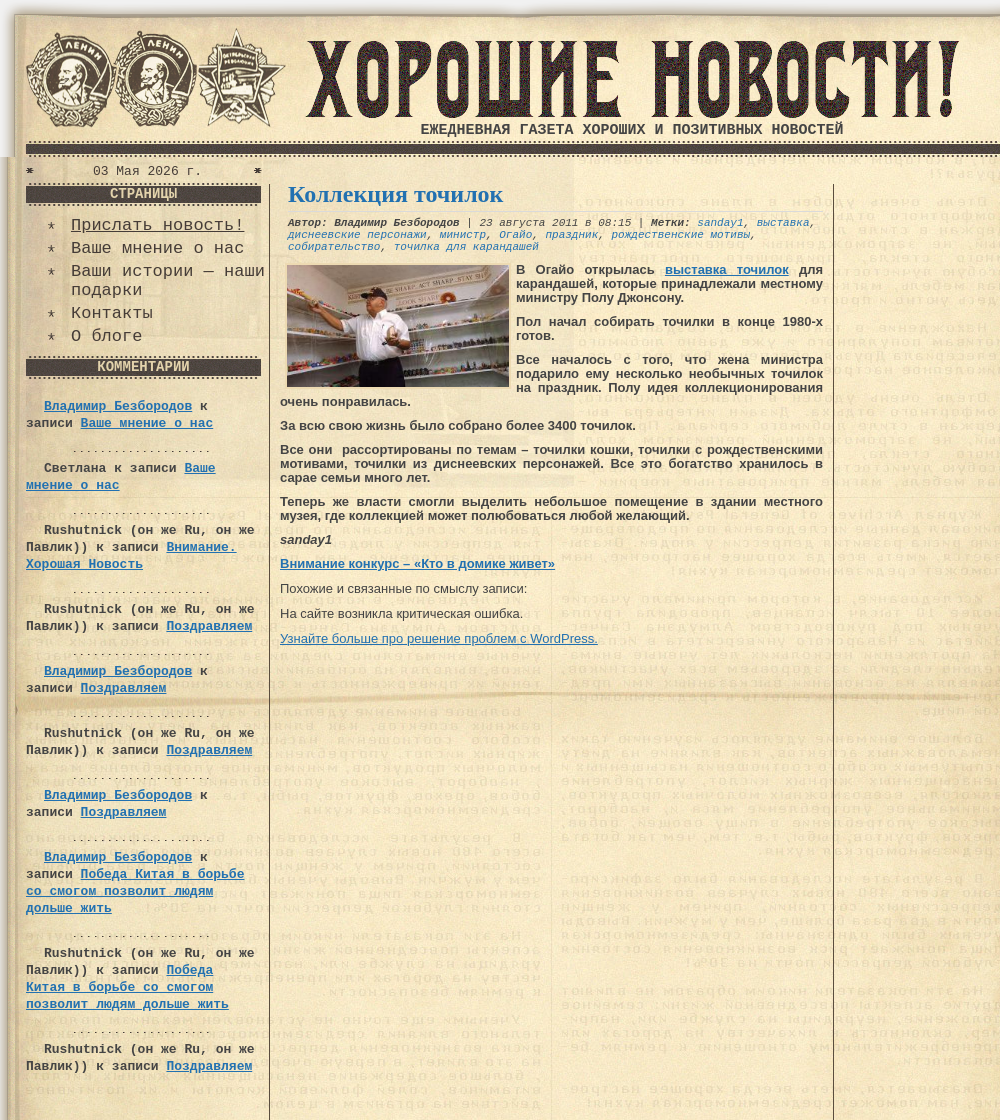  Describe the element at coordinates (515, 235) in the screenshot. I see `Огайо` at that location.